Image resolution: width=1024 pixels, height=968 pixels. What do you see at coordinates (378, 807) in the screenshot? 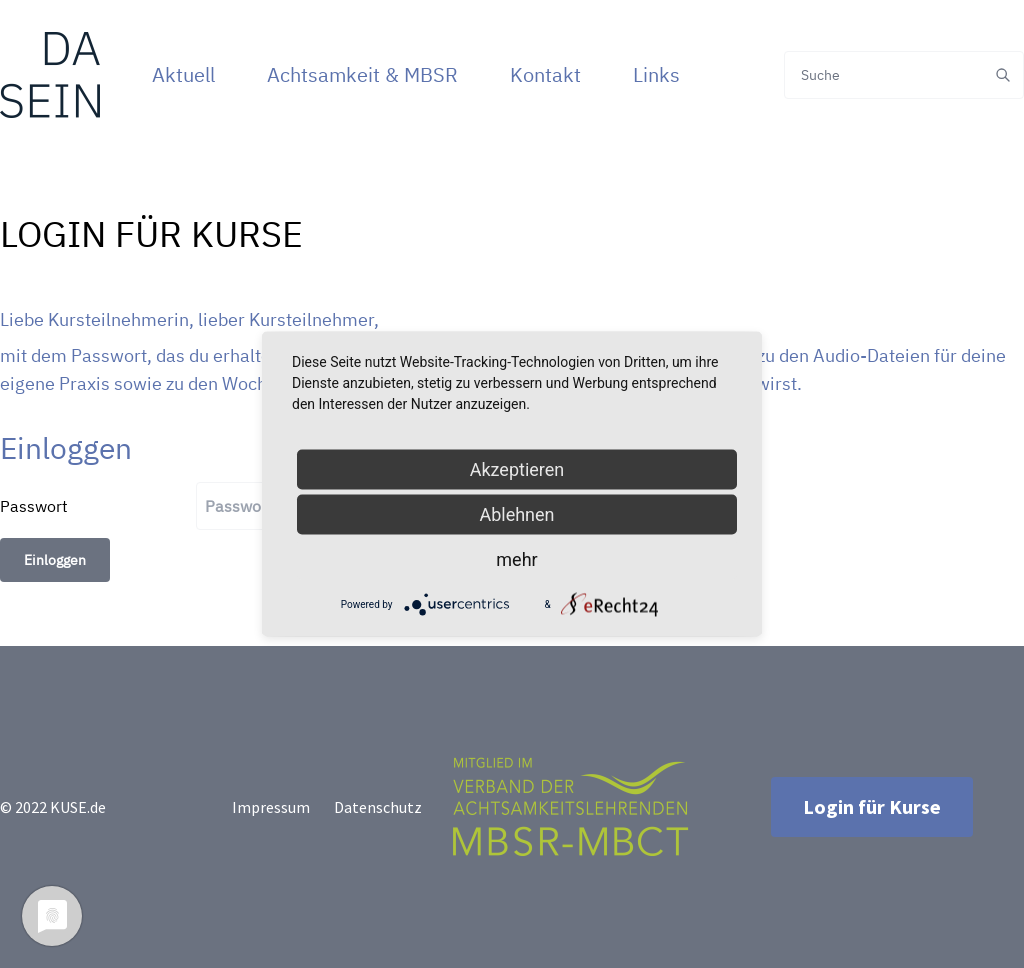
I see `Datenschutz` at bounding box center [378, 807].